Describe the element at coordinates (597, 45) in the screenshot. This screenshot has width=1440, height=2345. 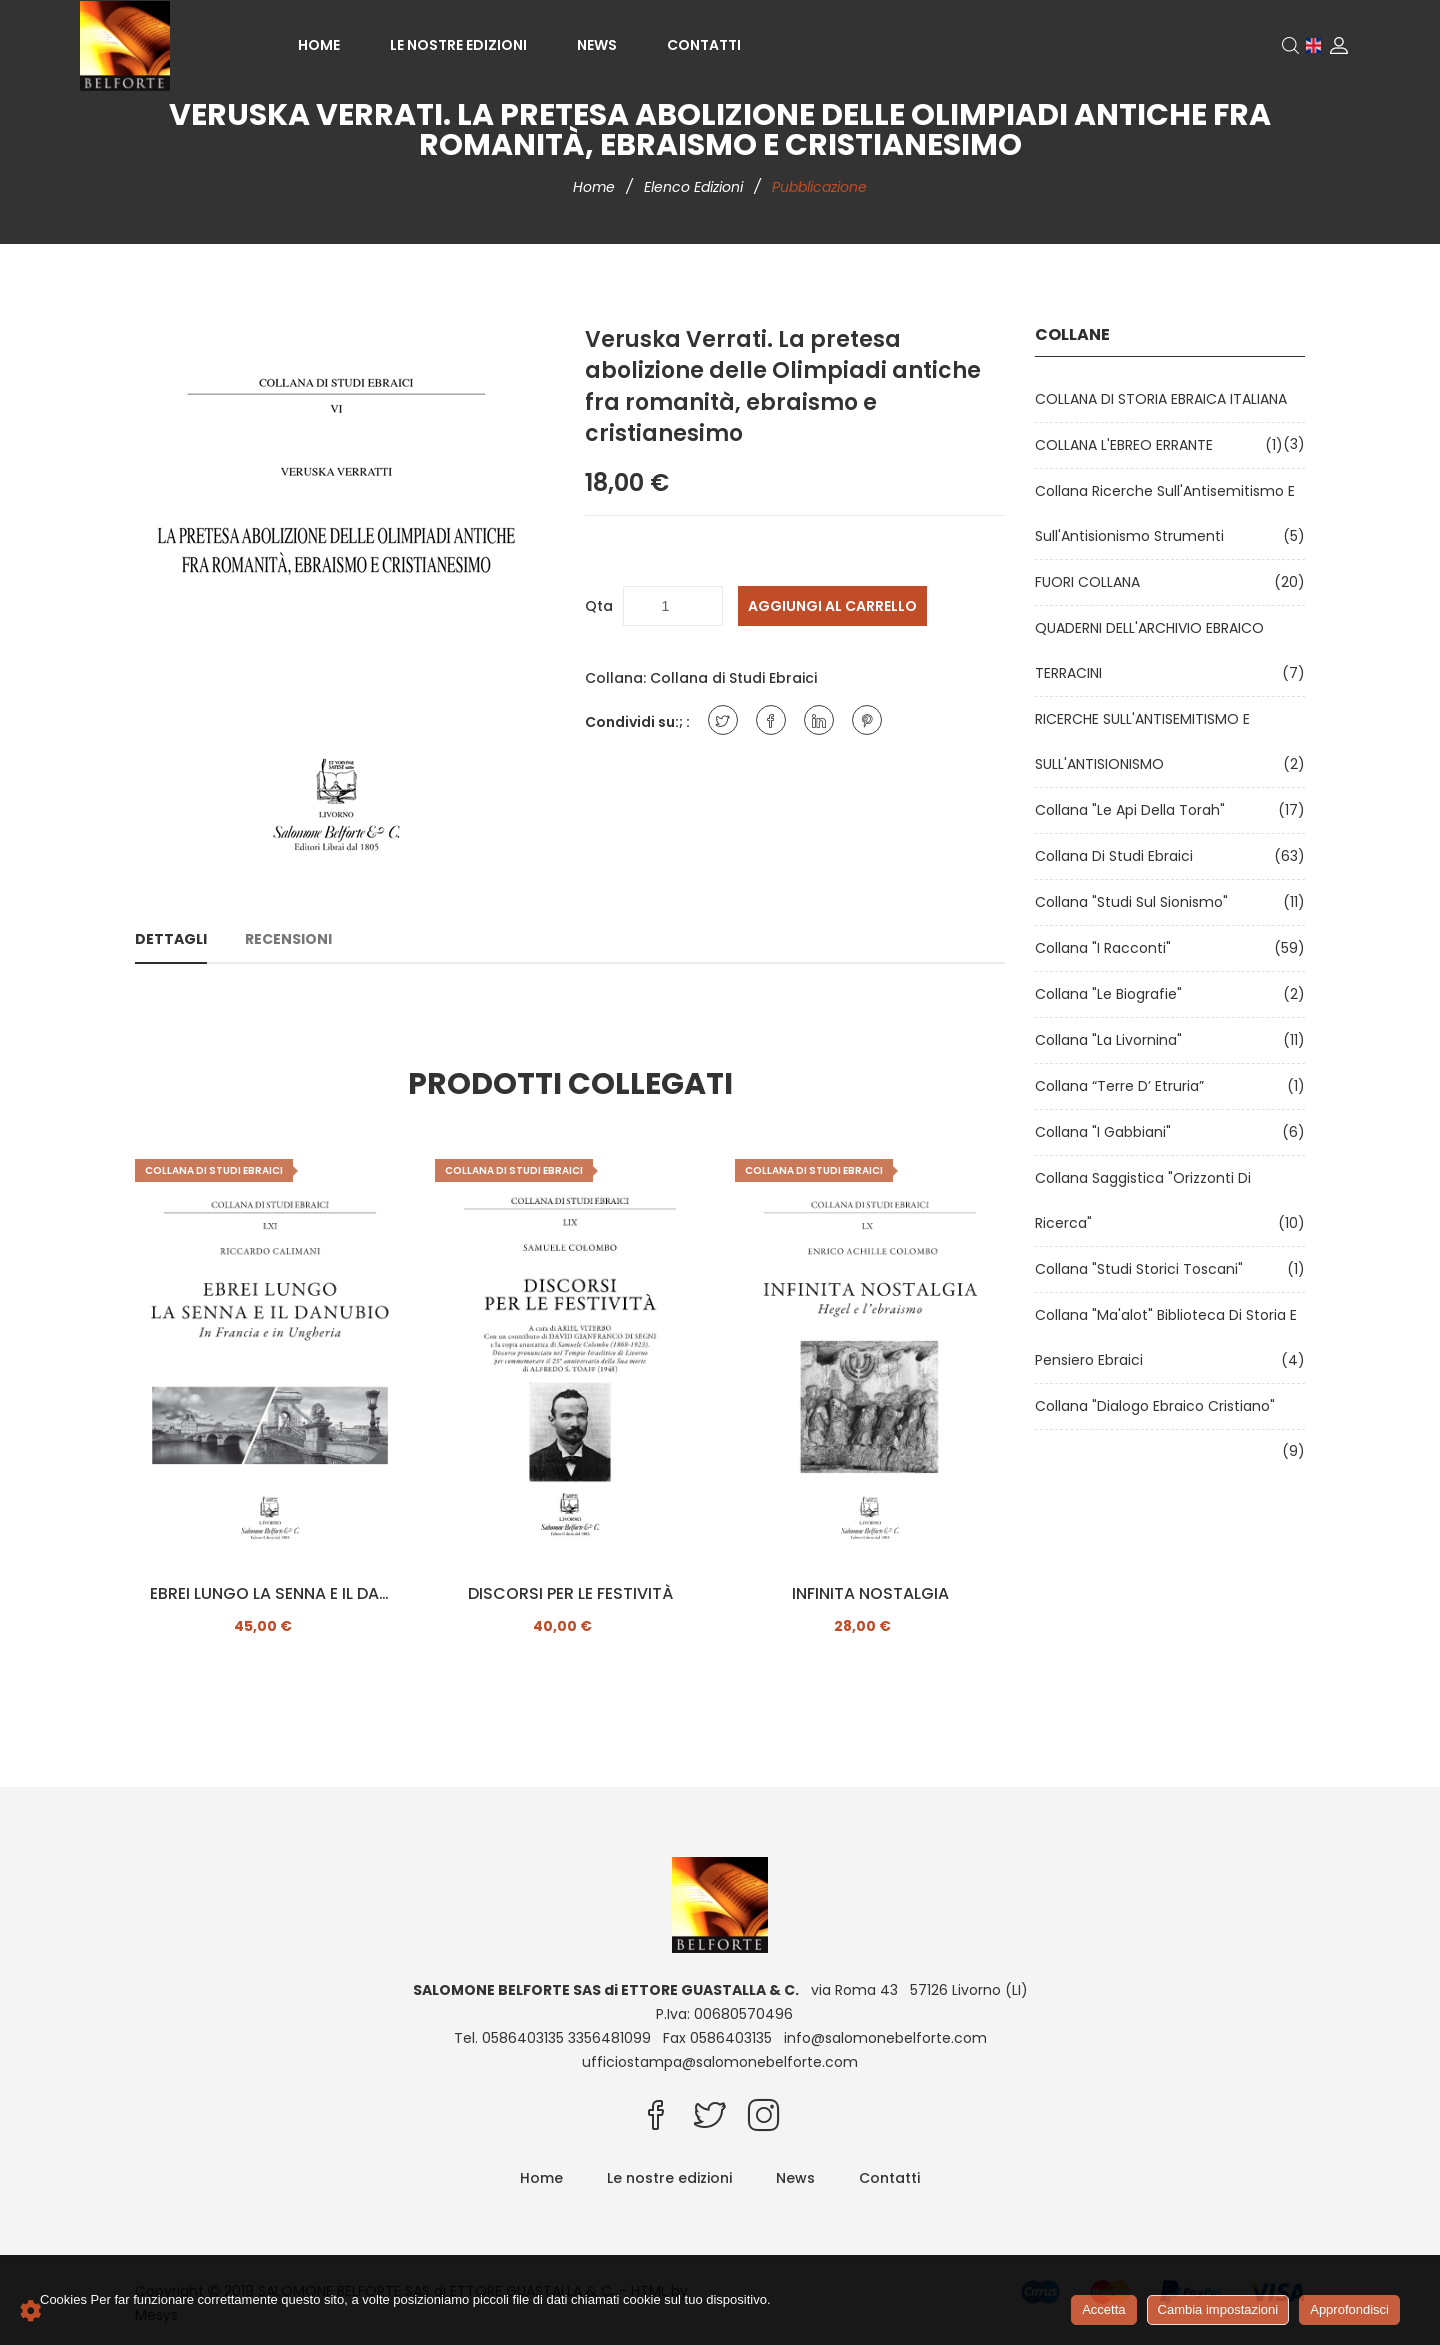
I see `News` at that location.